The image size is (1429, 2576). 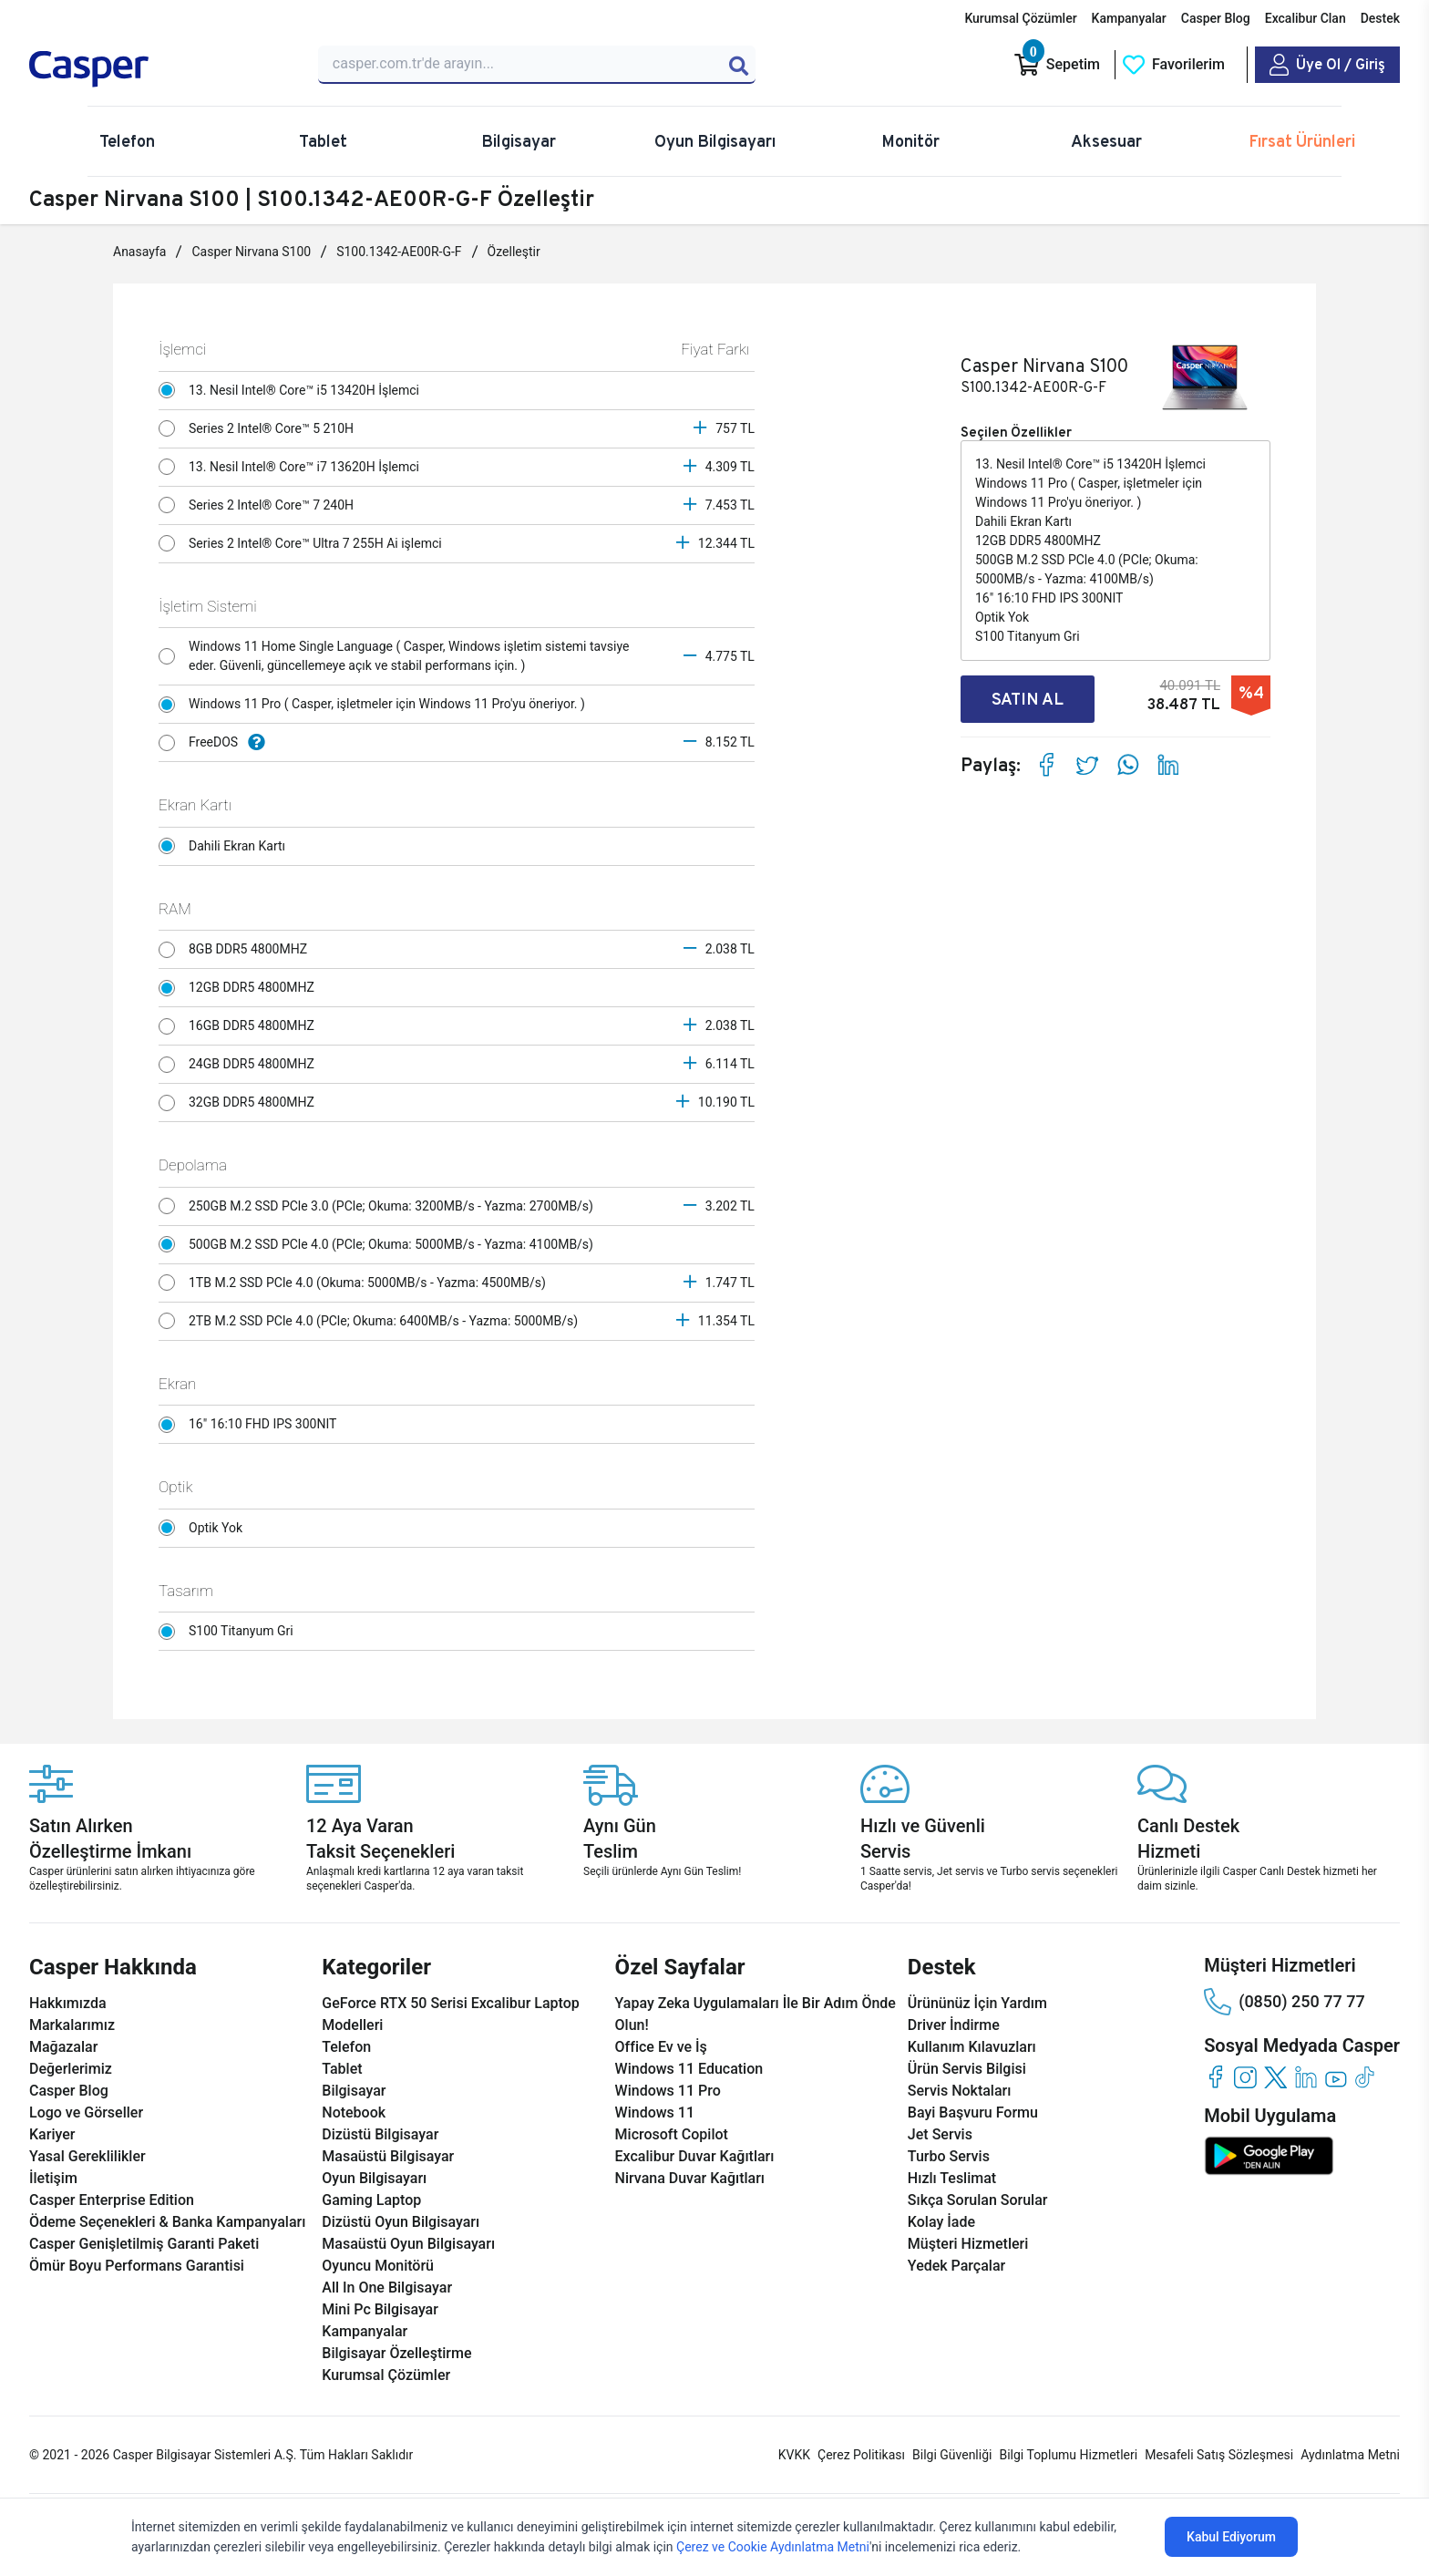 What do you see at coordinates (772, 2547) in the screenshot?
I see `Çerez ve Cookie Aydınlatma Metni` at bounding box center [772, 2547].